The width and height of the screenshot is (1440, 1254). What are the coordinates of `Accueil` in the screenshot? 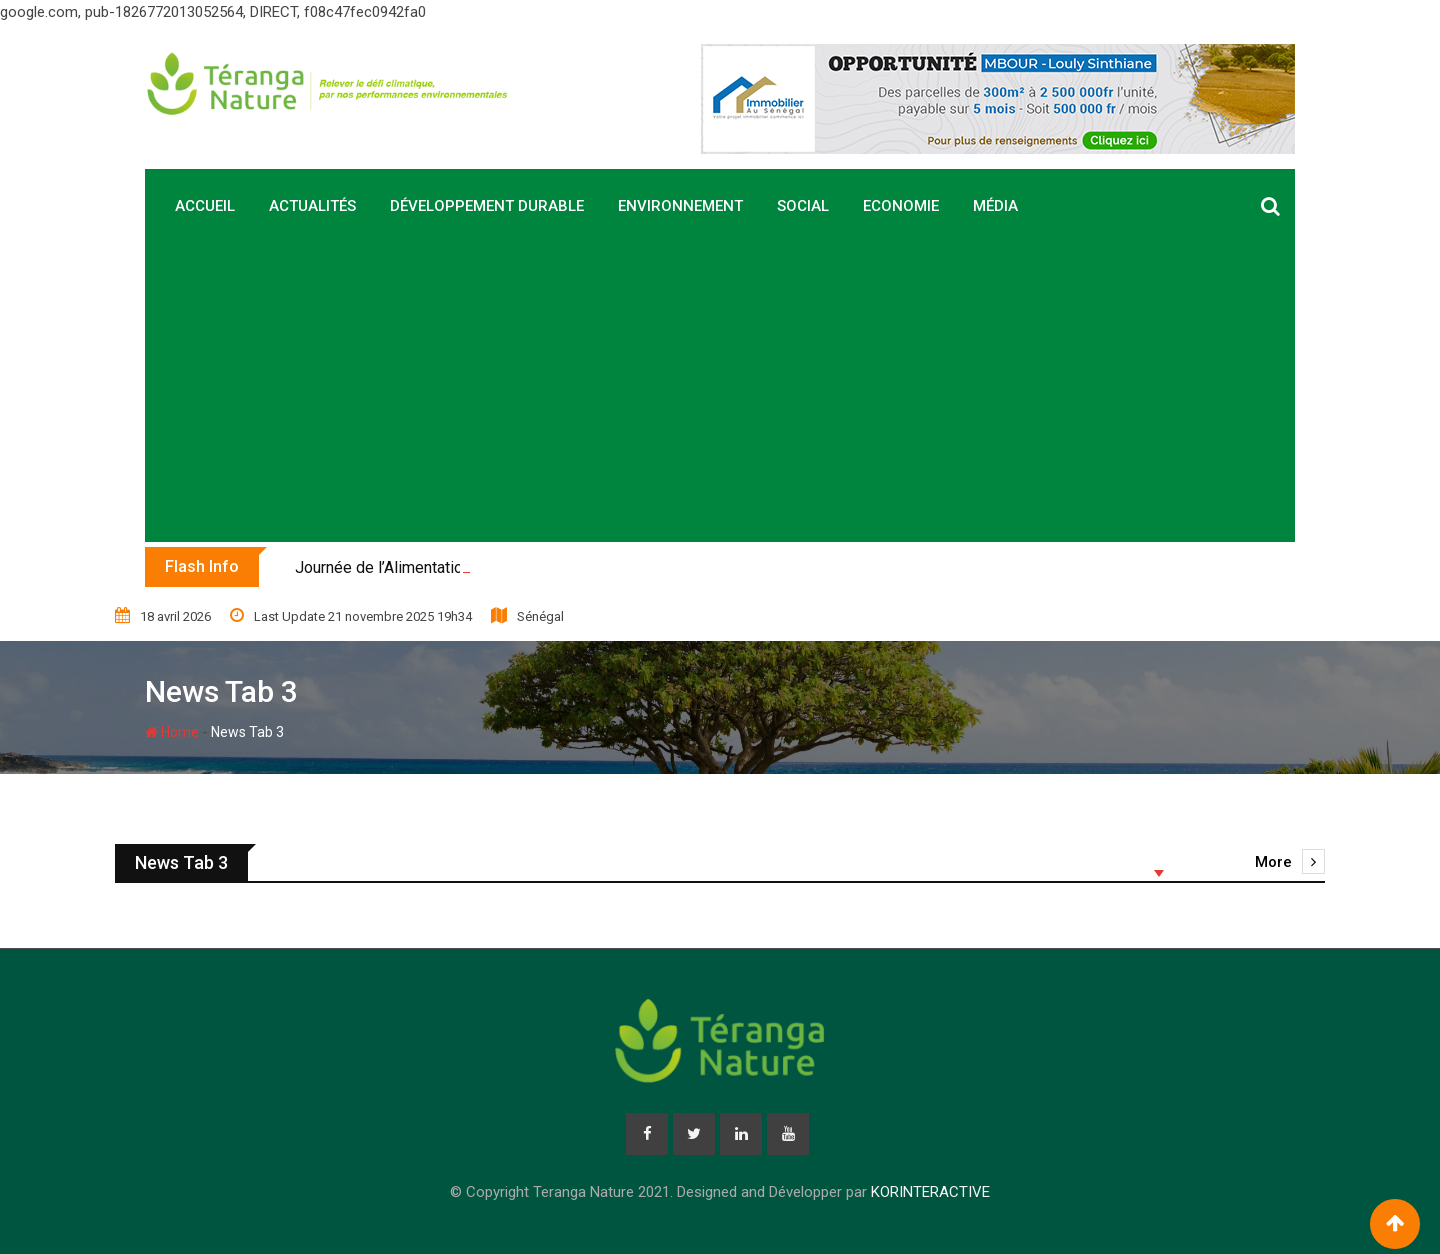 It's located at (205, 206).